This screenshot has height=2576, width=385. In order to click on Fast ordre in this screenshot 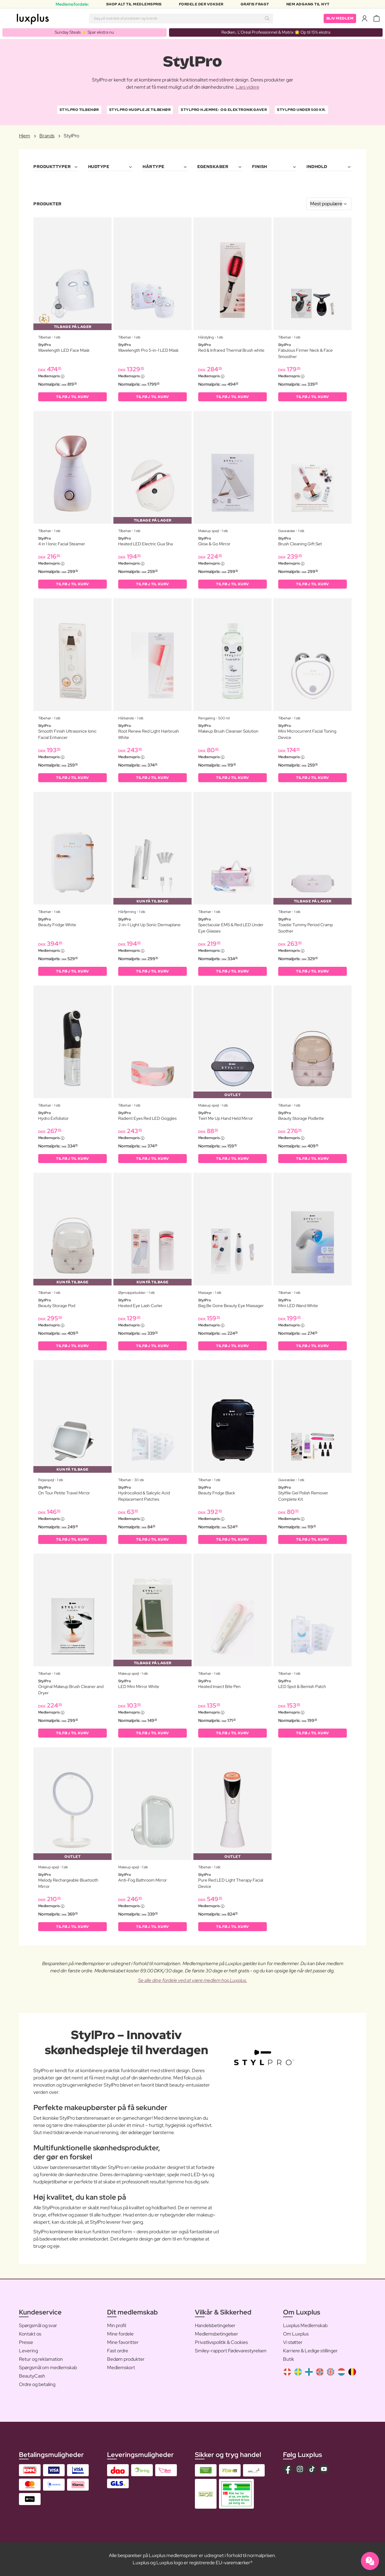, I will do `click(117, 2351)`.